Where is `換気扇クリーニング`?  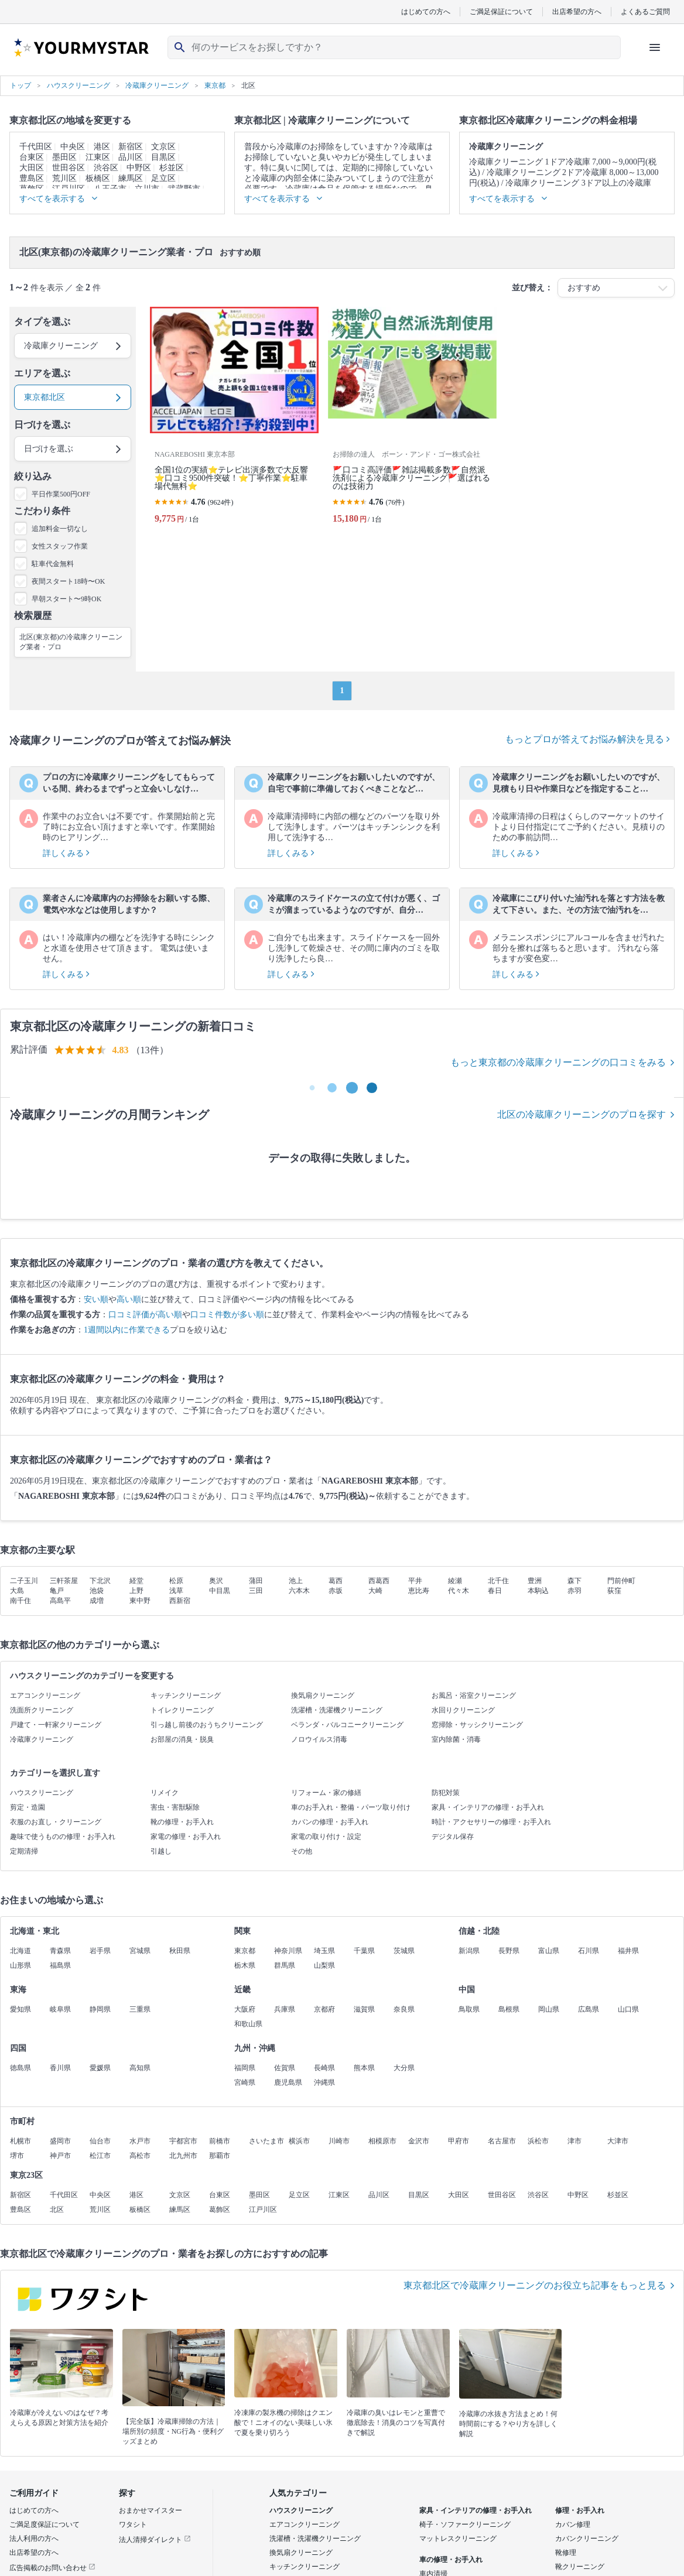
換気扇クリーニング is located at coordinates (322, 1695).